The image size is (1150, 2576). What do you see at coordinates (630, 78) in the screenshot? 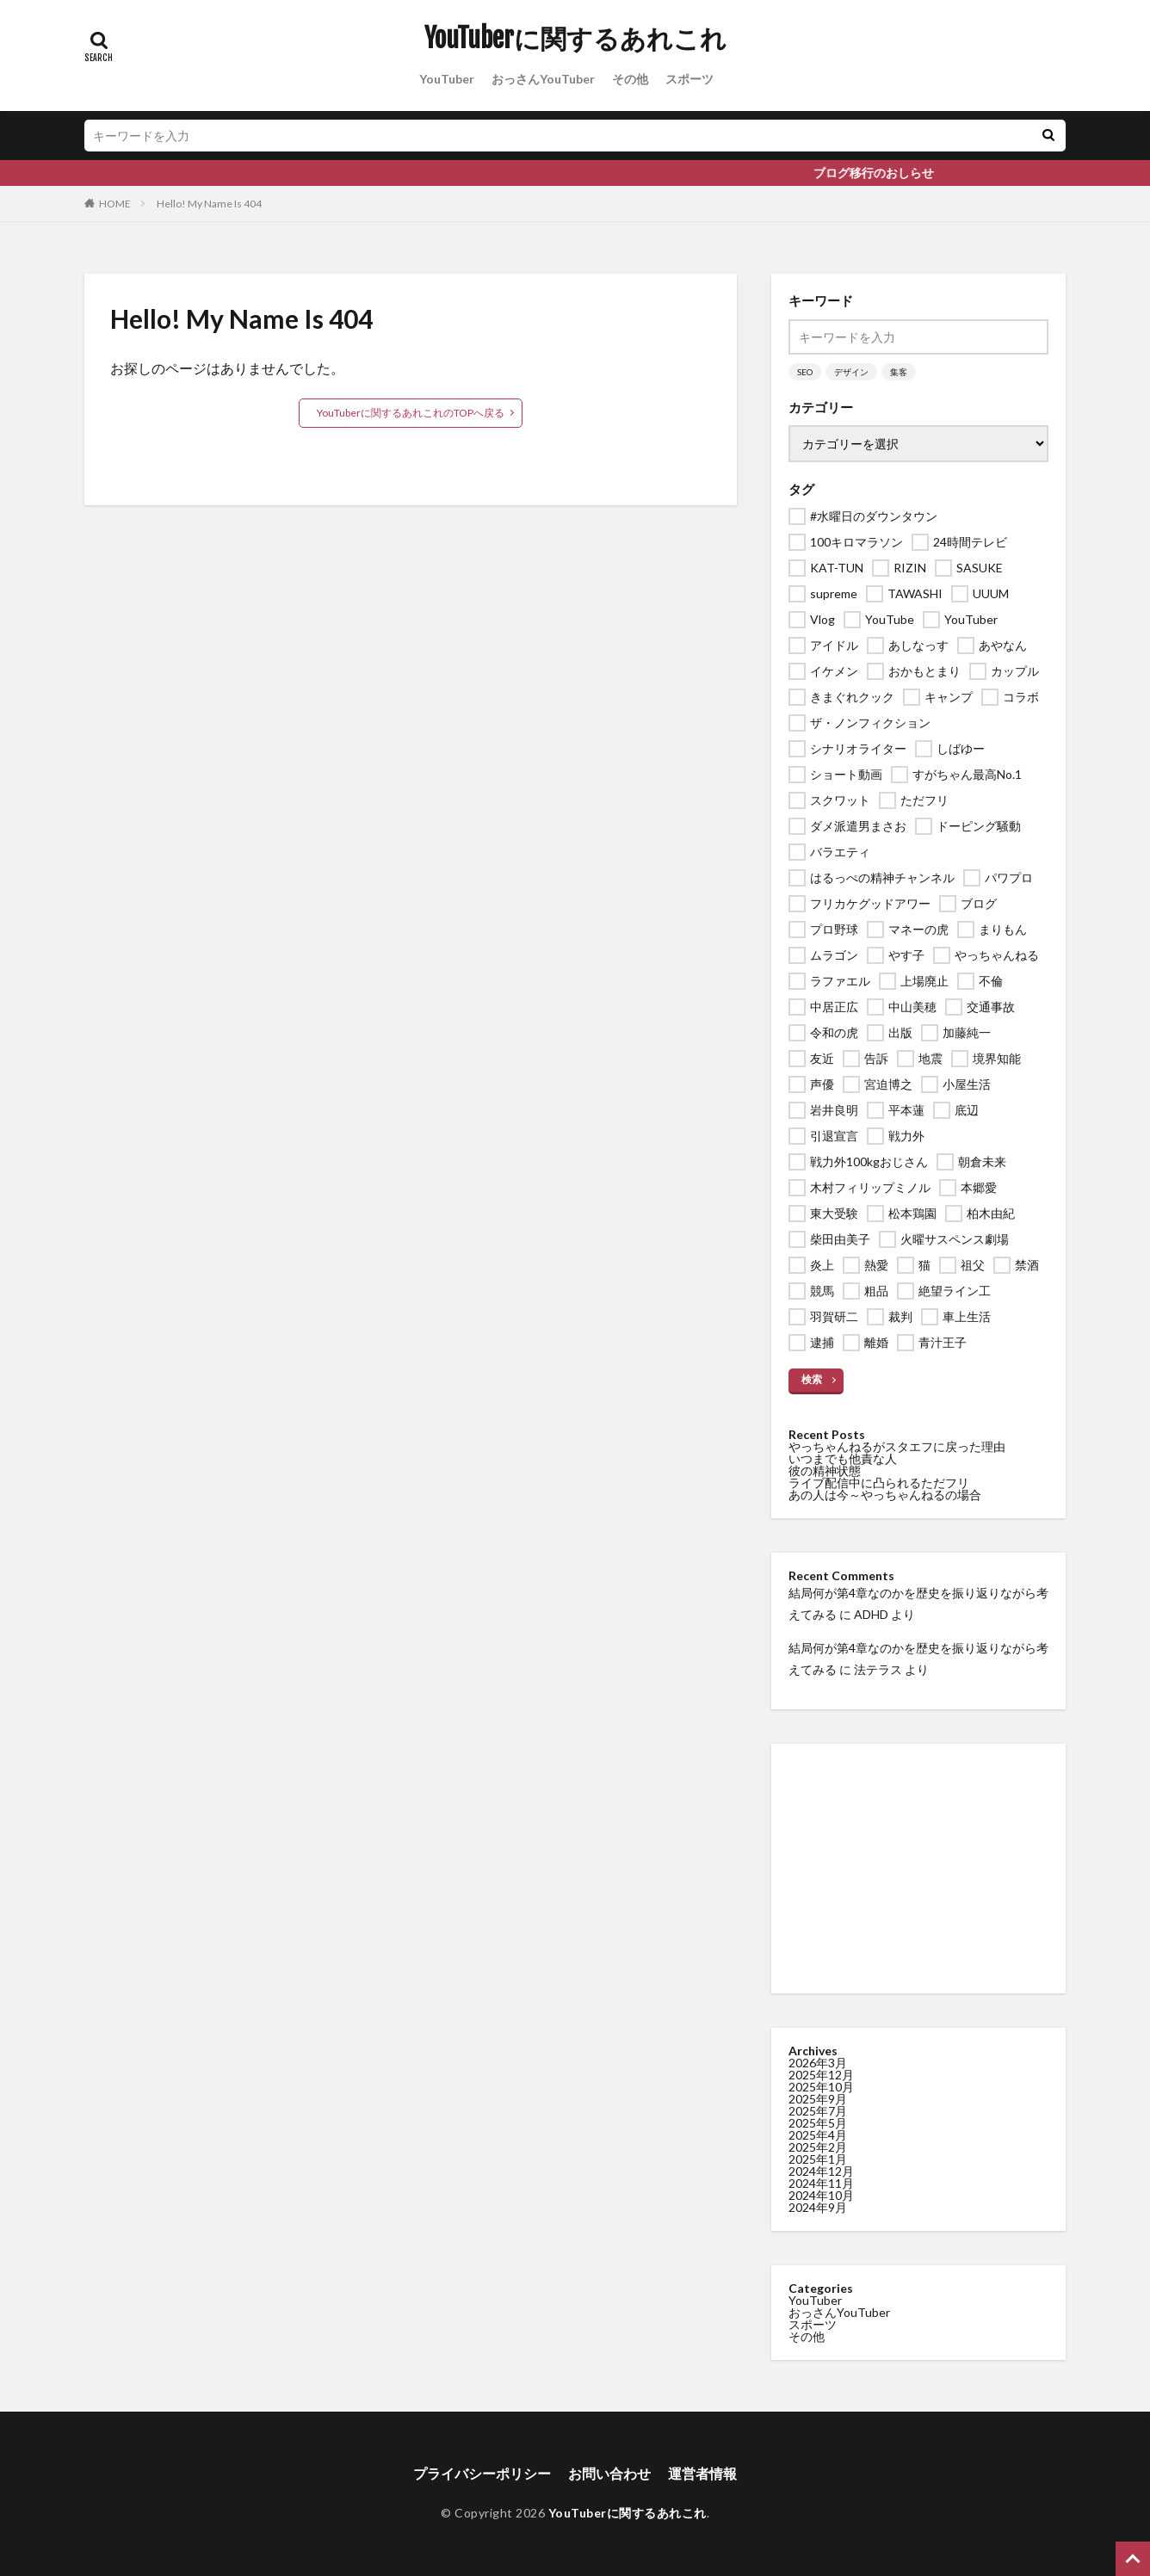
I see `その他` at bounding box center [630, 78].